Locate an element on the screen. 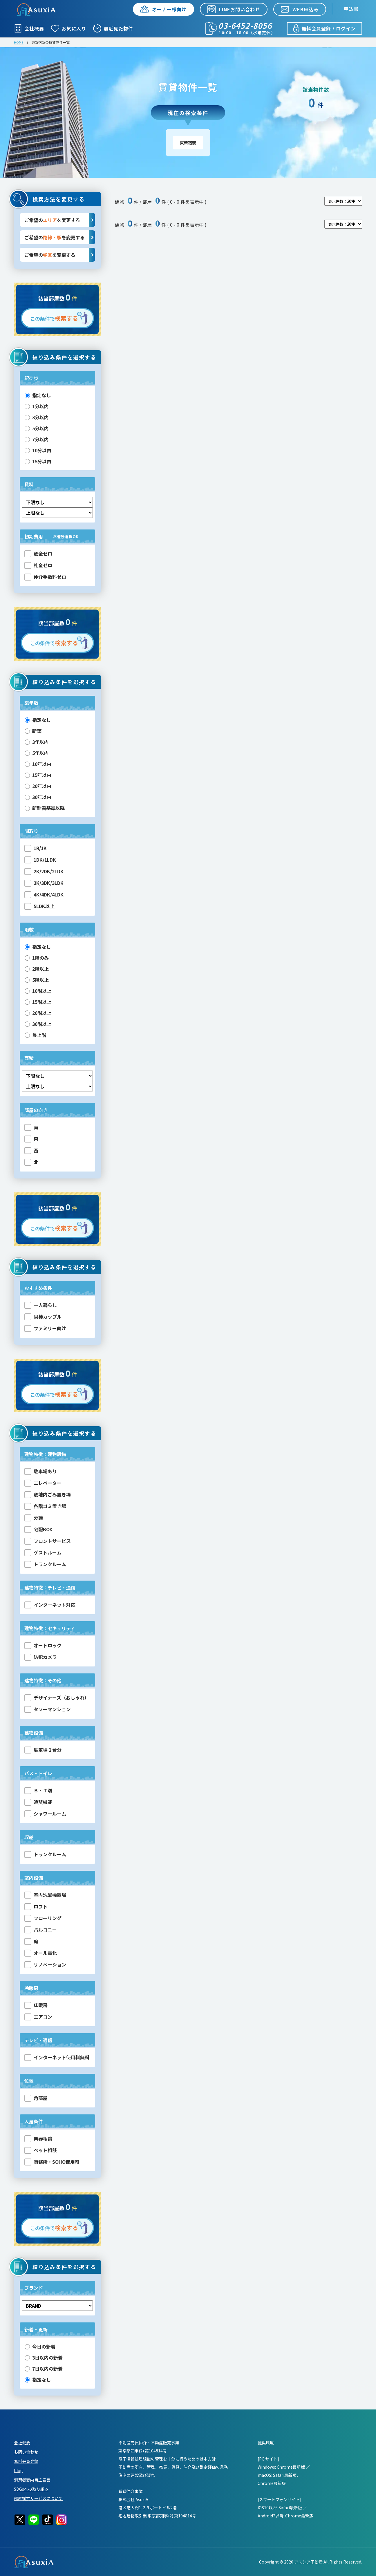 Image resolution: width=376 pixels, height=2576 pixels. リノベーション is located at coordinates (45, 1964).